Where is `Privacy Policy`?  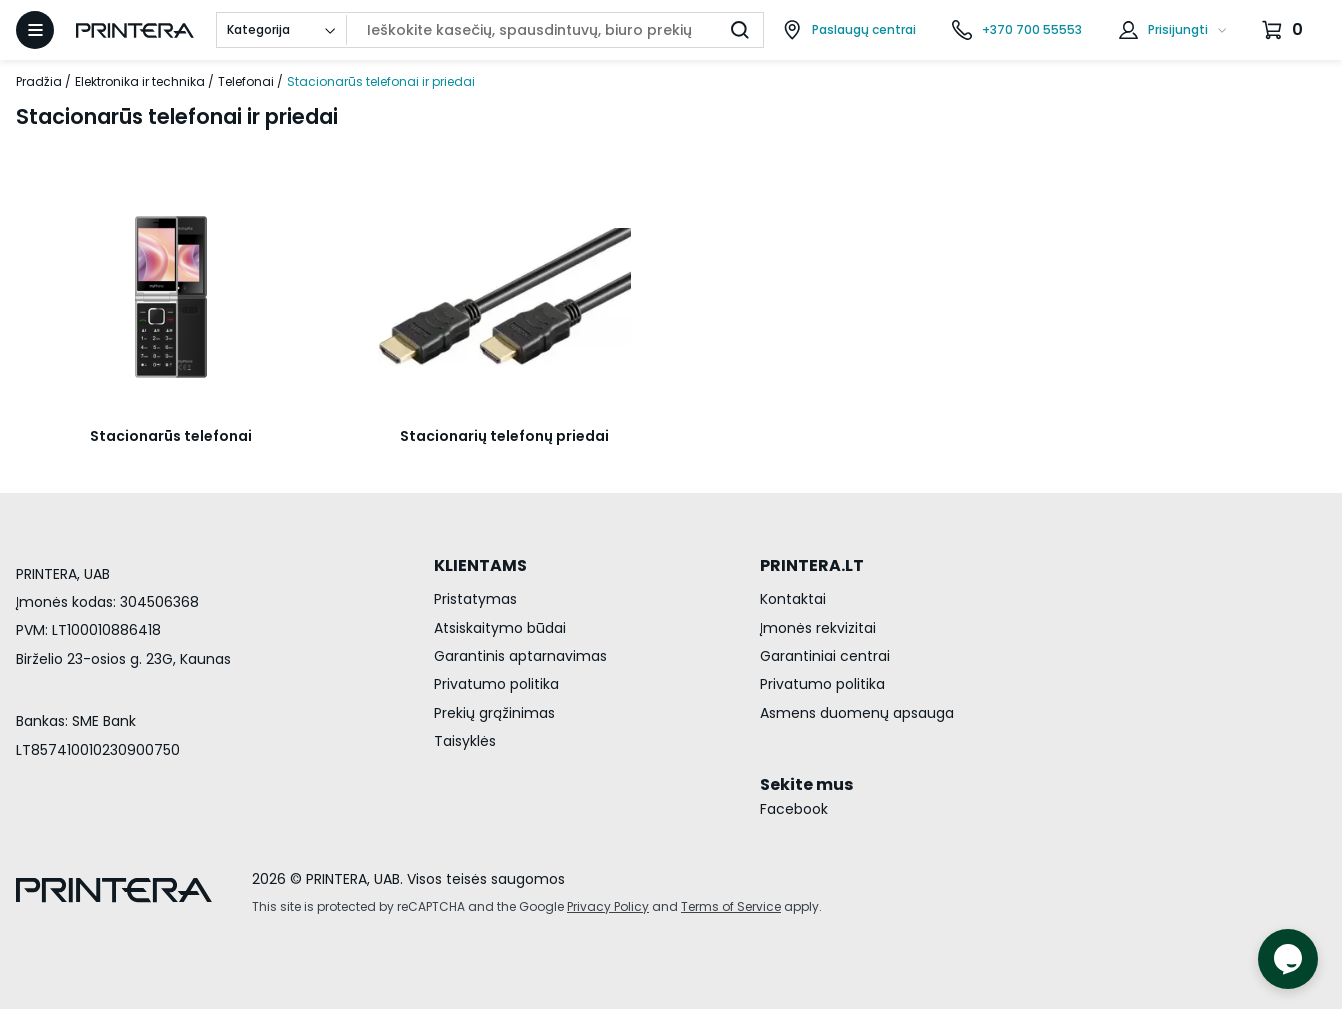
Privacy Policy is located at coordinates (608, 906).